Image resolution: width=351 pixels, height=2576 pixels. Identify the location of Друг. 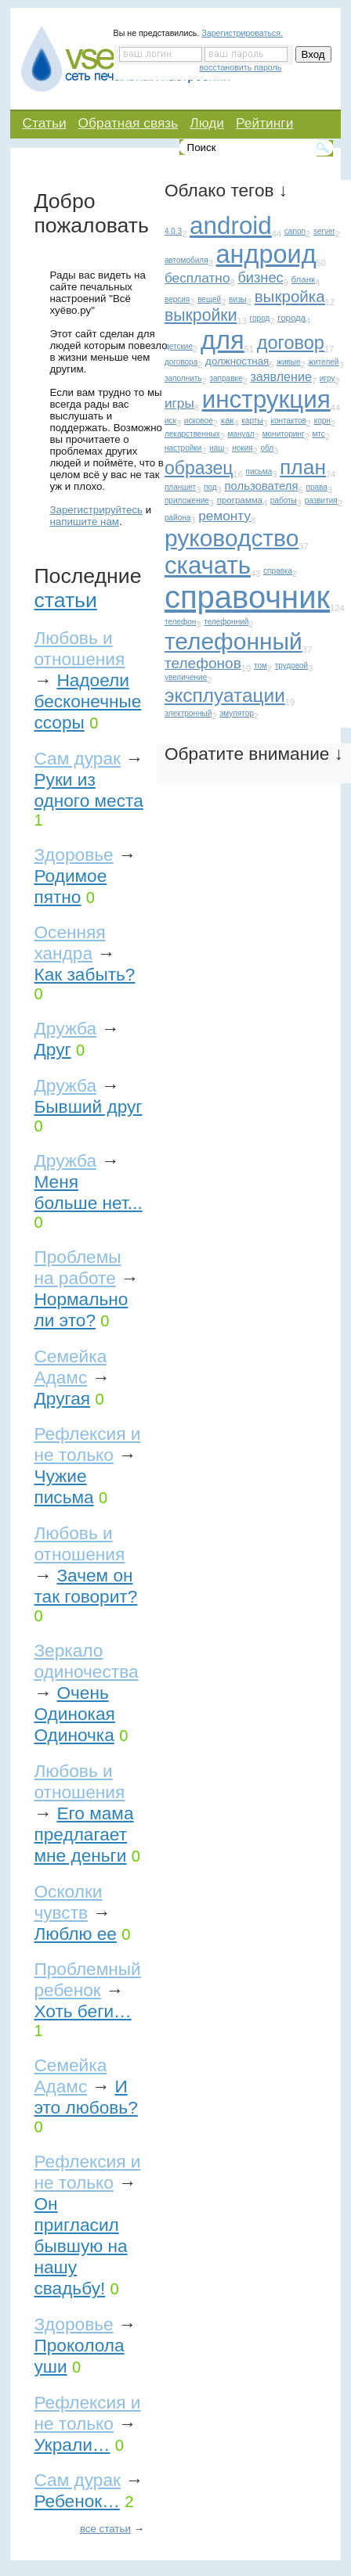
(52, 1049).